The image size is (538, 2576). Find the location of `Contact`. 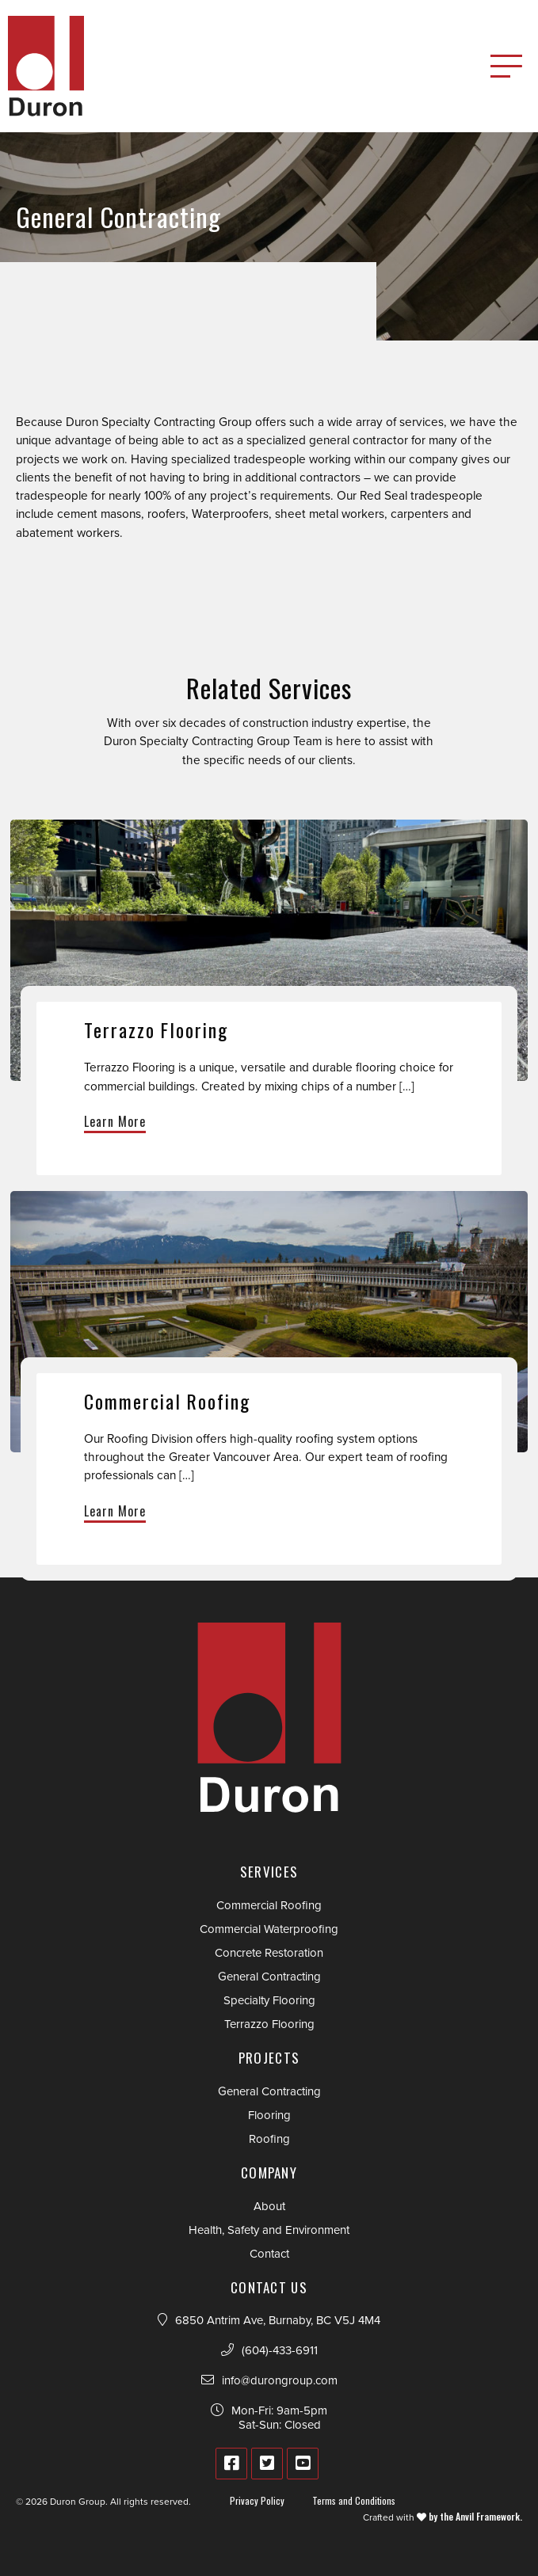

Contact is located at coordinates (269, 2254).